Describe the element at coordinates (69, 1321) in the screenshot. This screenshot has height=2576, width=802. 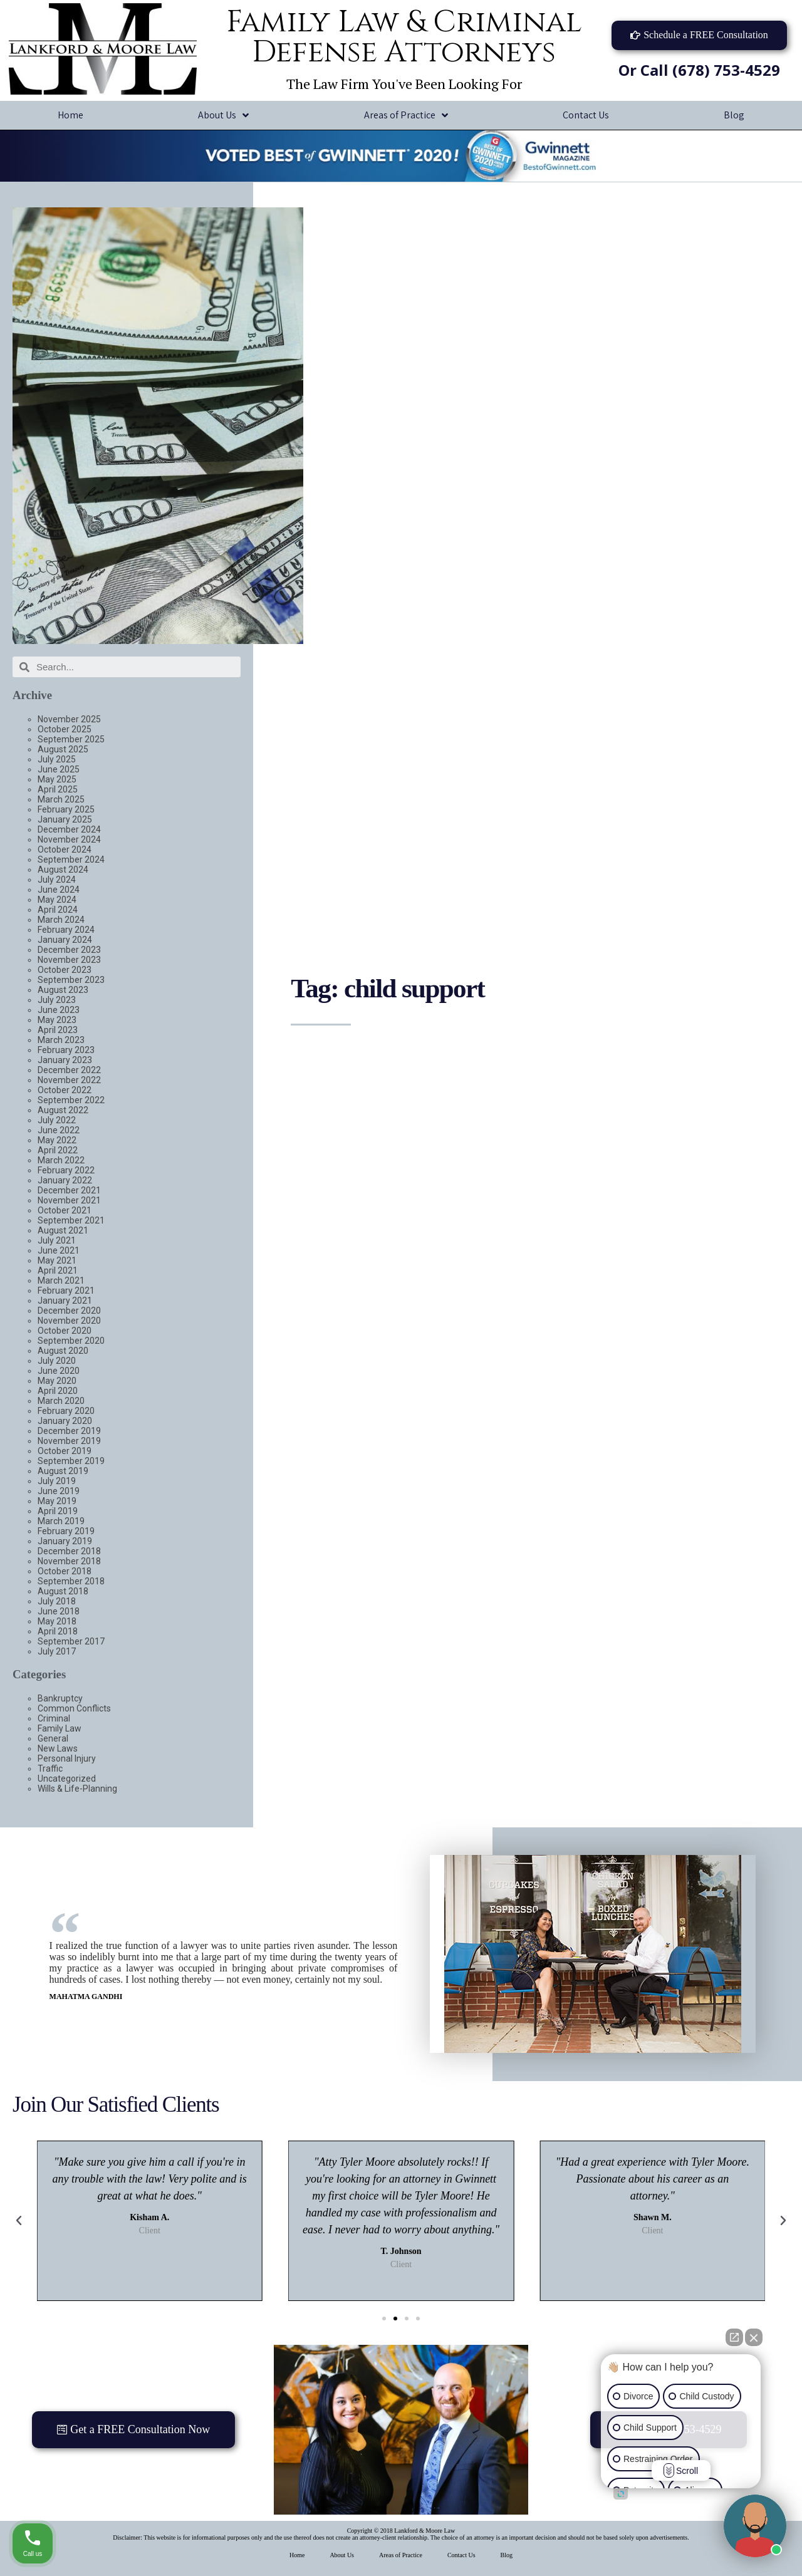
I see `November 2020` at that location.